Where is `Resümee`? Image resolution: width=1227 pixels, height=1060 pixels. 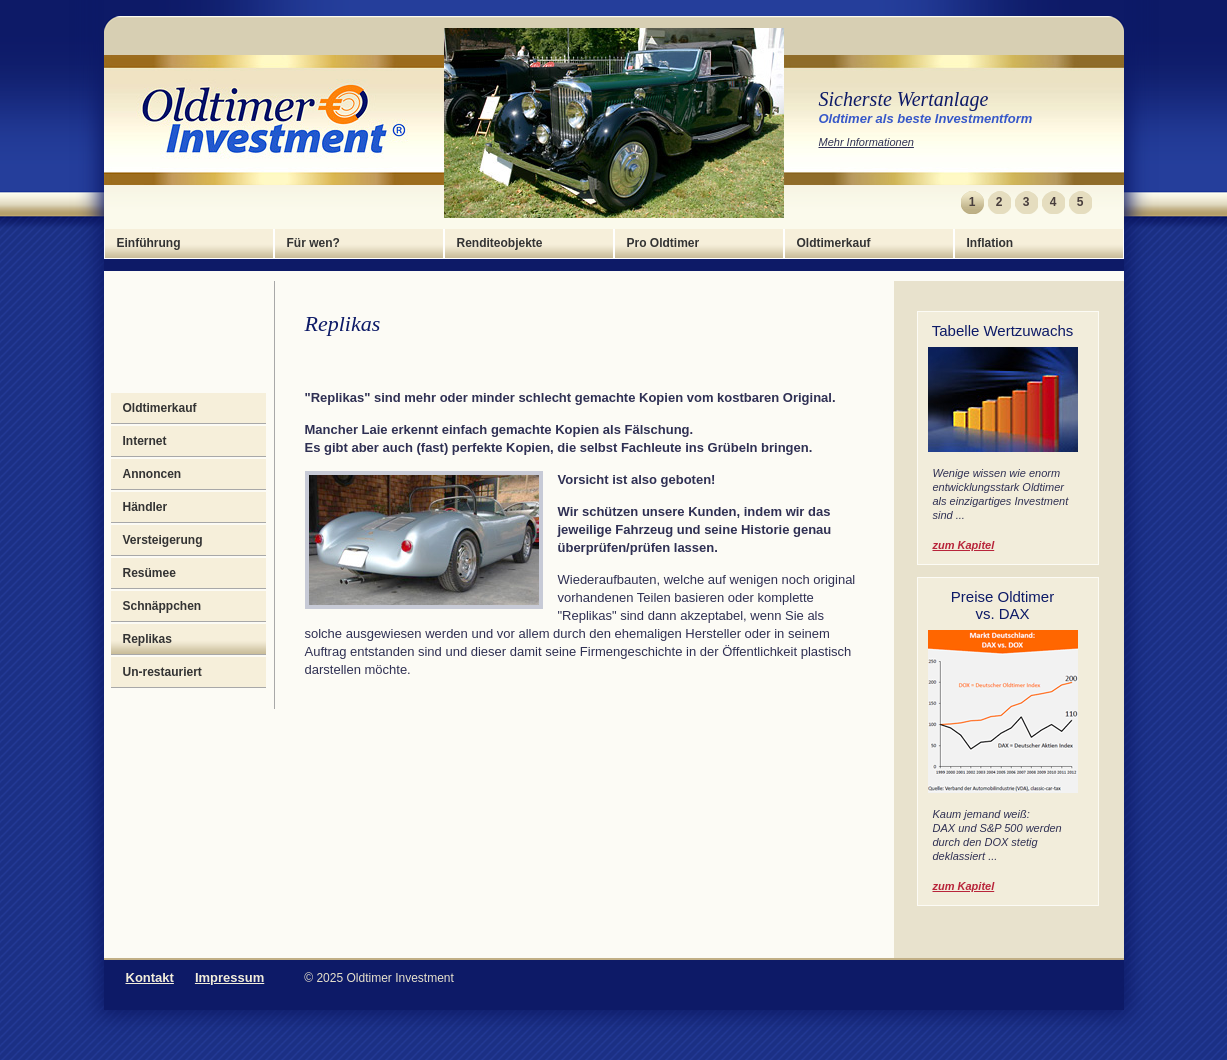
Resümee is located at coordinates (149, 573).